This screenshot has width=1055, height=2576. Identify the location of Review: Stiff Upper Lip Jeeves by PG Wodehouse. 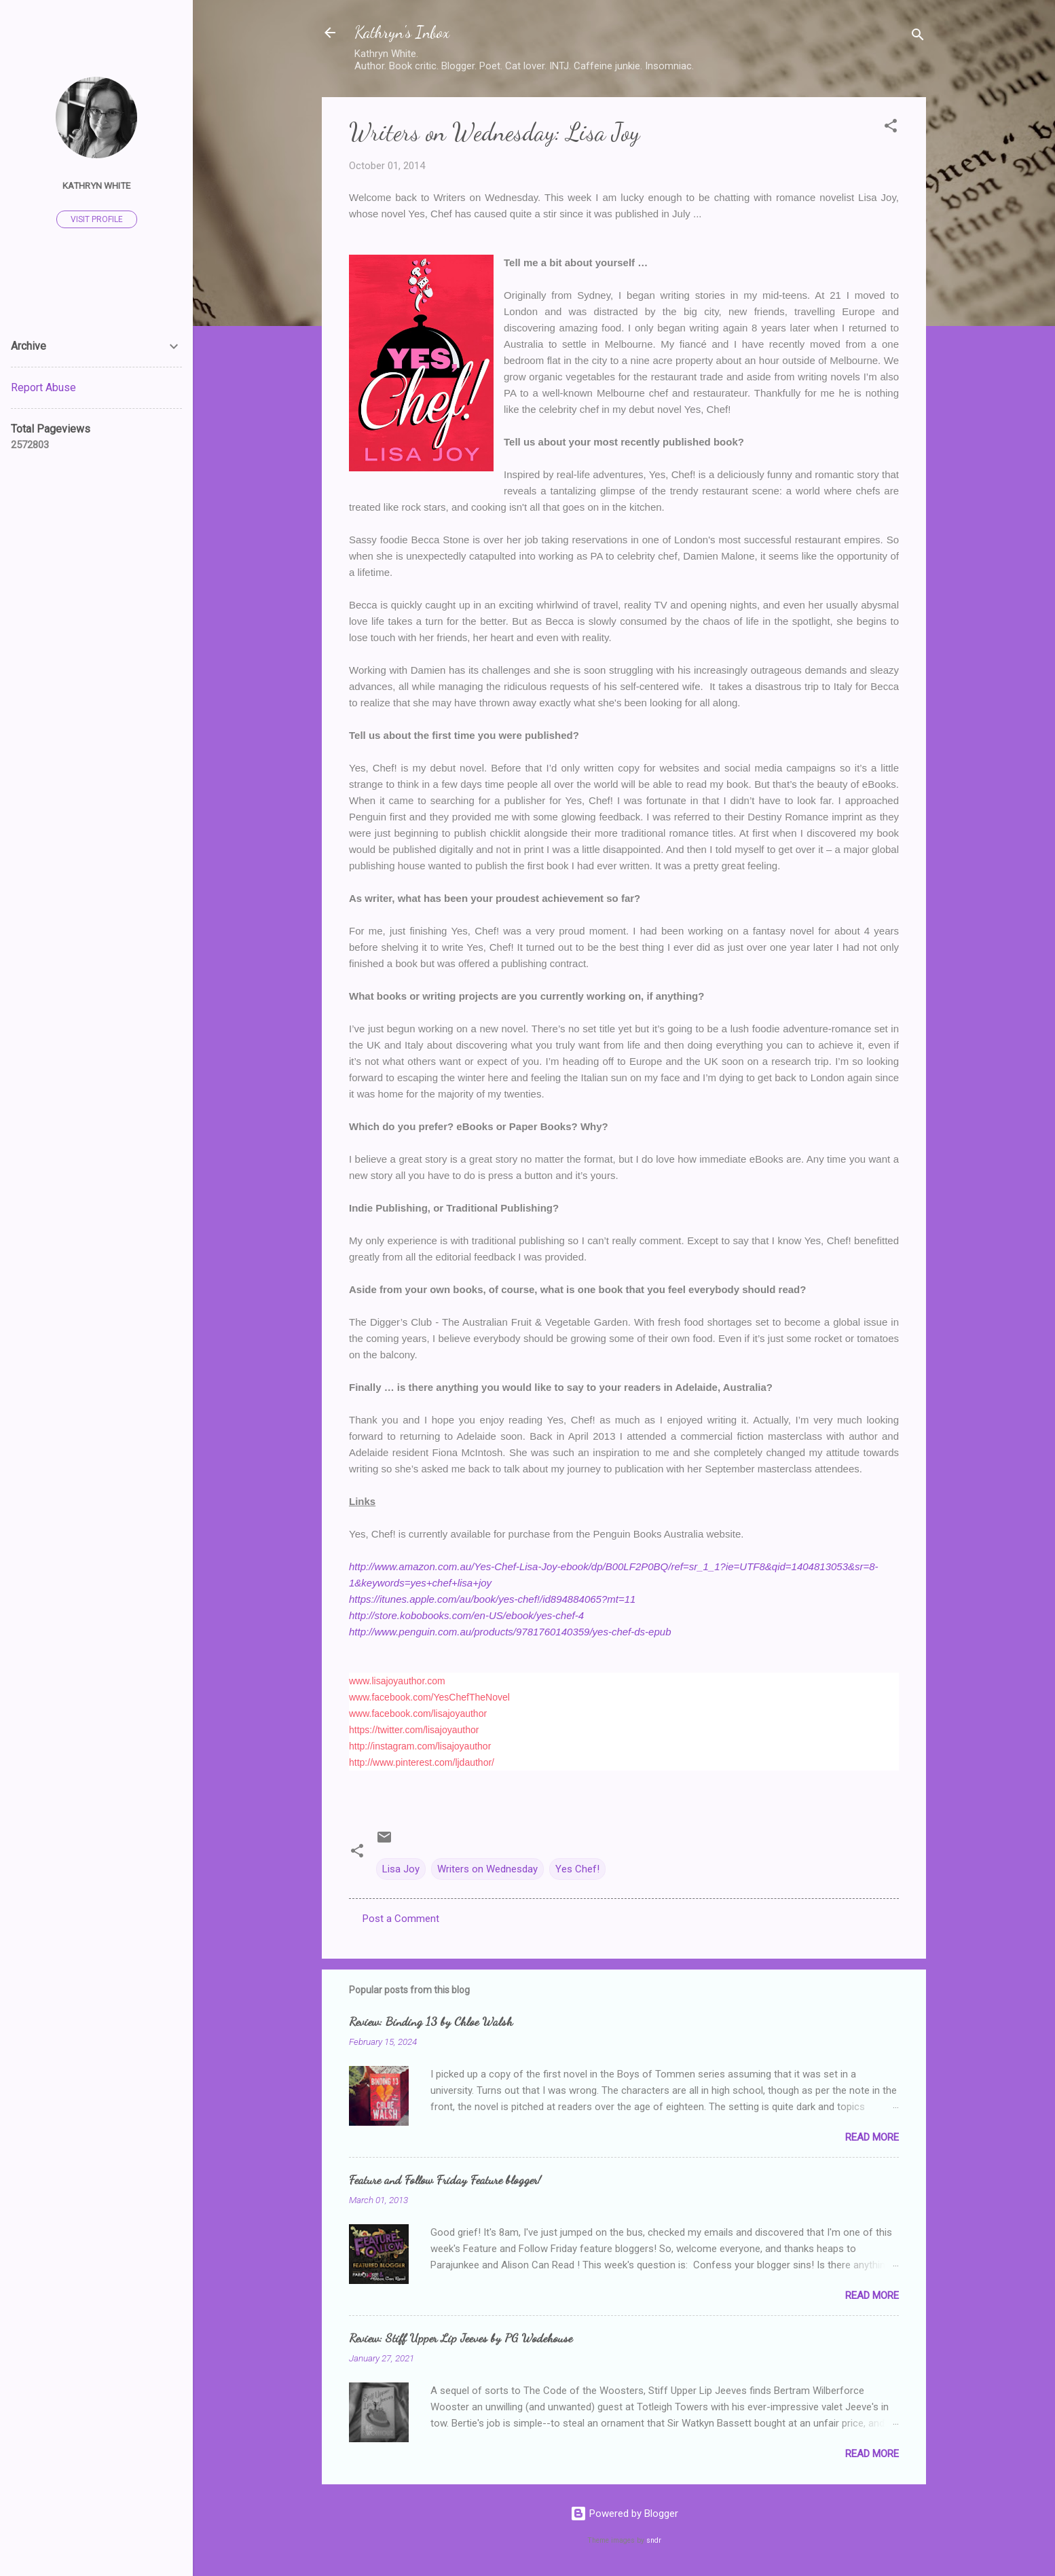
(460, 2337).